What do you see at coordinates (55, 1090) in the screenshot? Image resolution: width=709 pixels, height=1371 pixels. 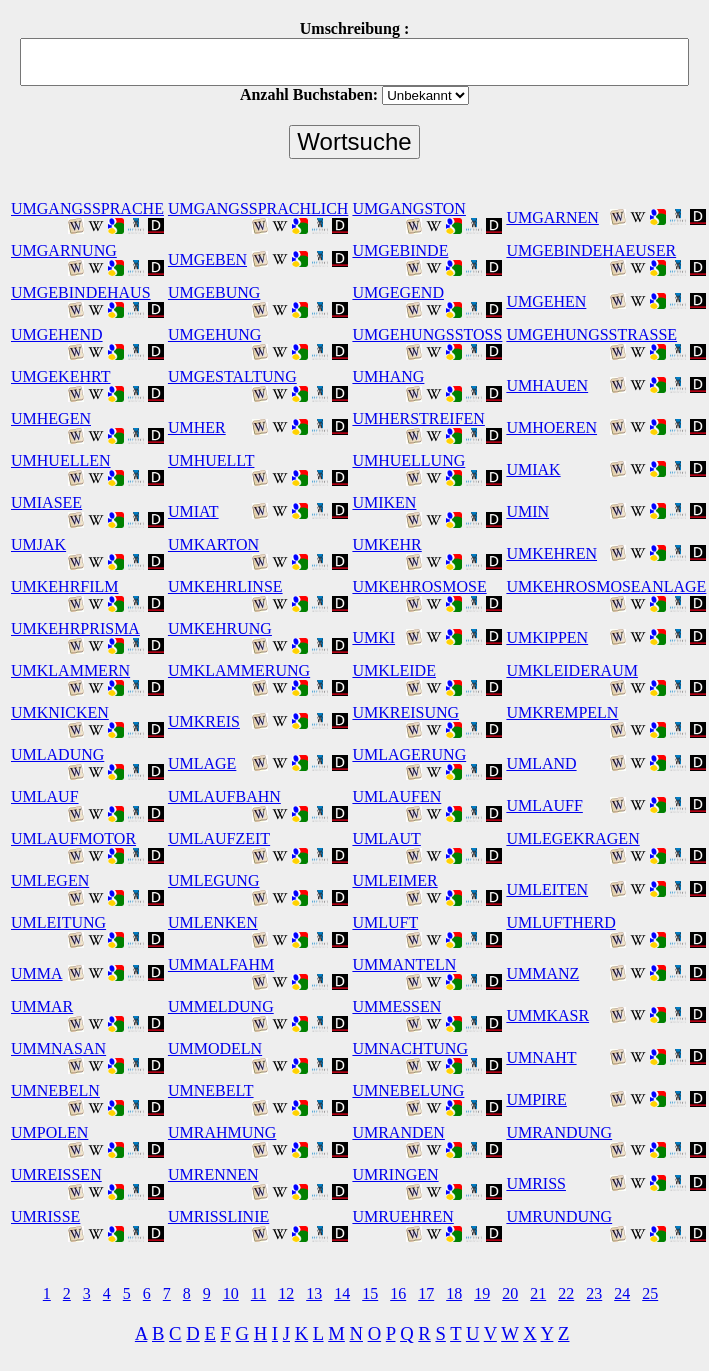 I see `UMNEBELN` at bounding box center [55, 1090].